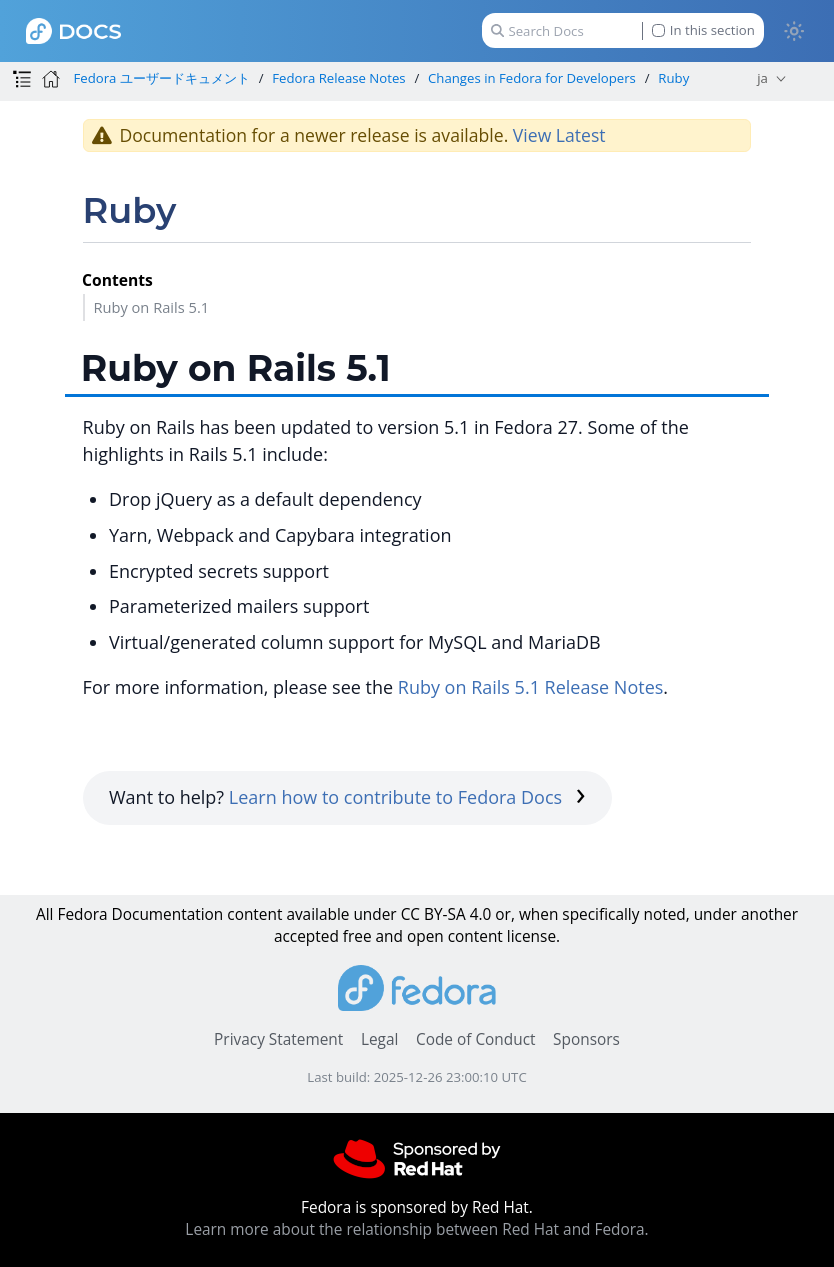  Describe the element at coordinates (703, 30) in the screenshot. I see `In this section` at that location.